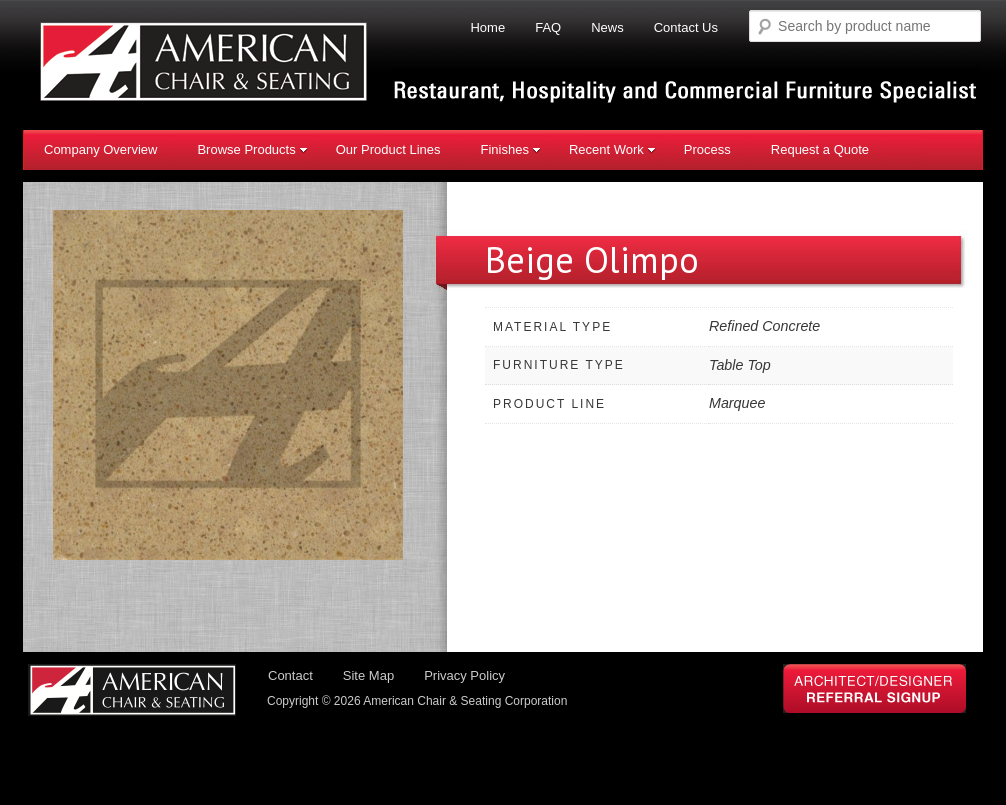  What do you see at coordinates (100, 149) in the screenshot?
I see `Company Overview` at bounding box center [100, 149].